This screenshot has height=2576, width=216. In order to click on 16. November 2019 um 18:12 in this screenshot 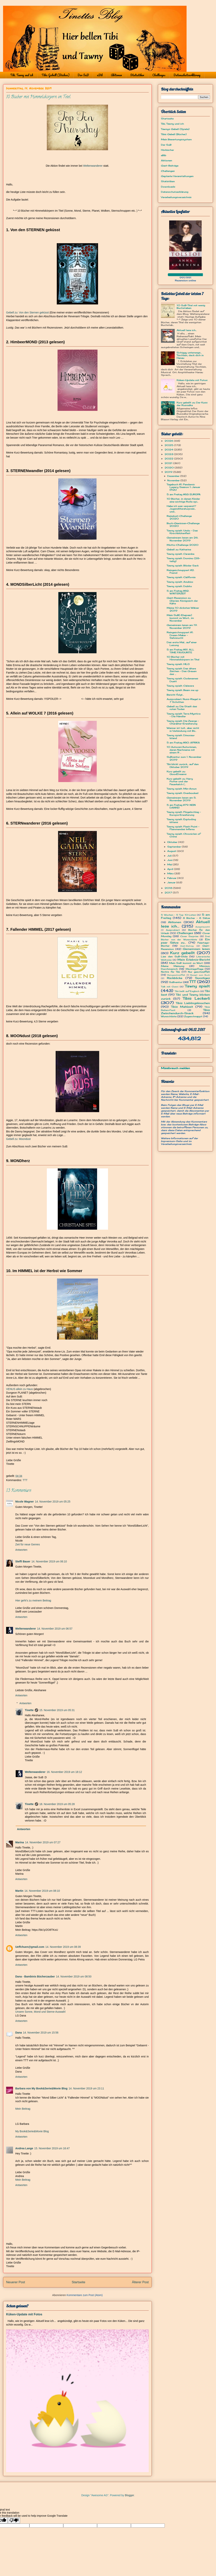, I will do `click(64, 1771)`.